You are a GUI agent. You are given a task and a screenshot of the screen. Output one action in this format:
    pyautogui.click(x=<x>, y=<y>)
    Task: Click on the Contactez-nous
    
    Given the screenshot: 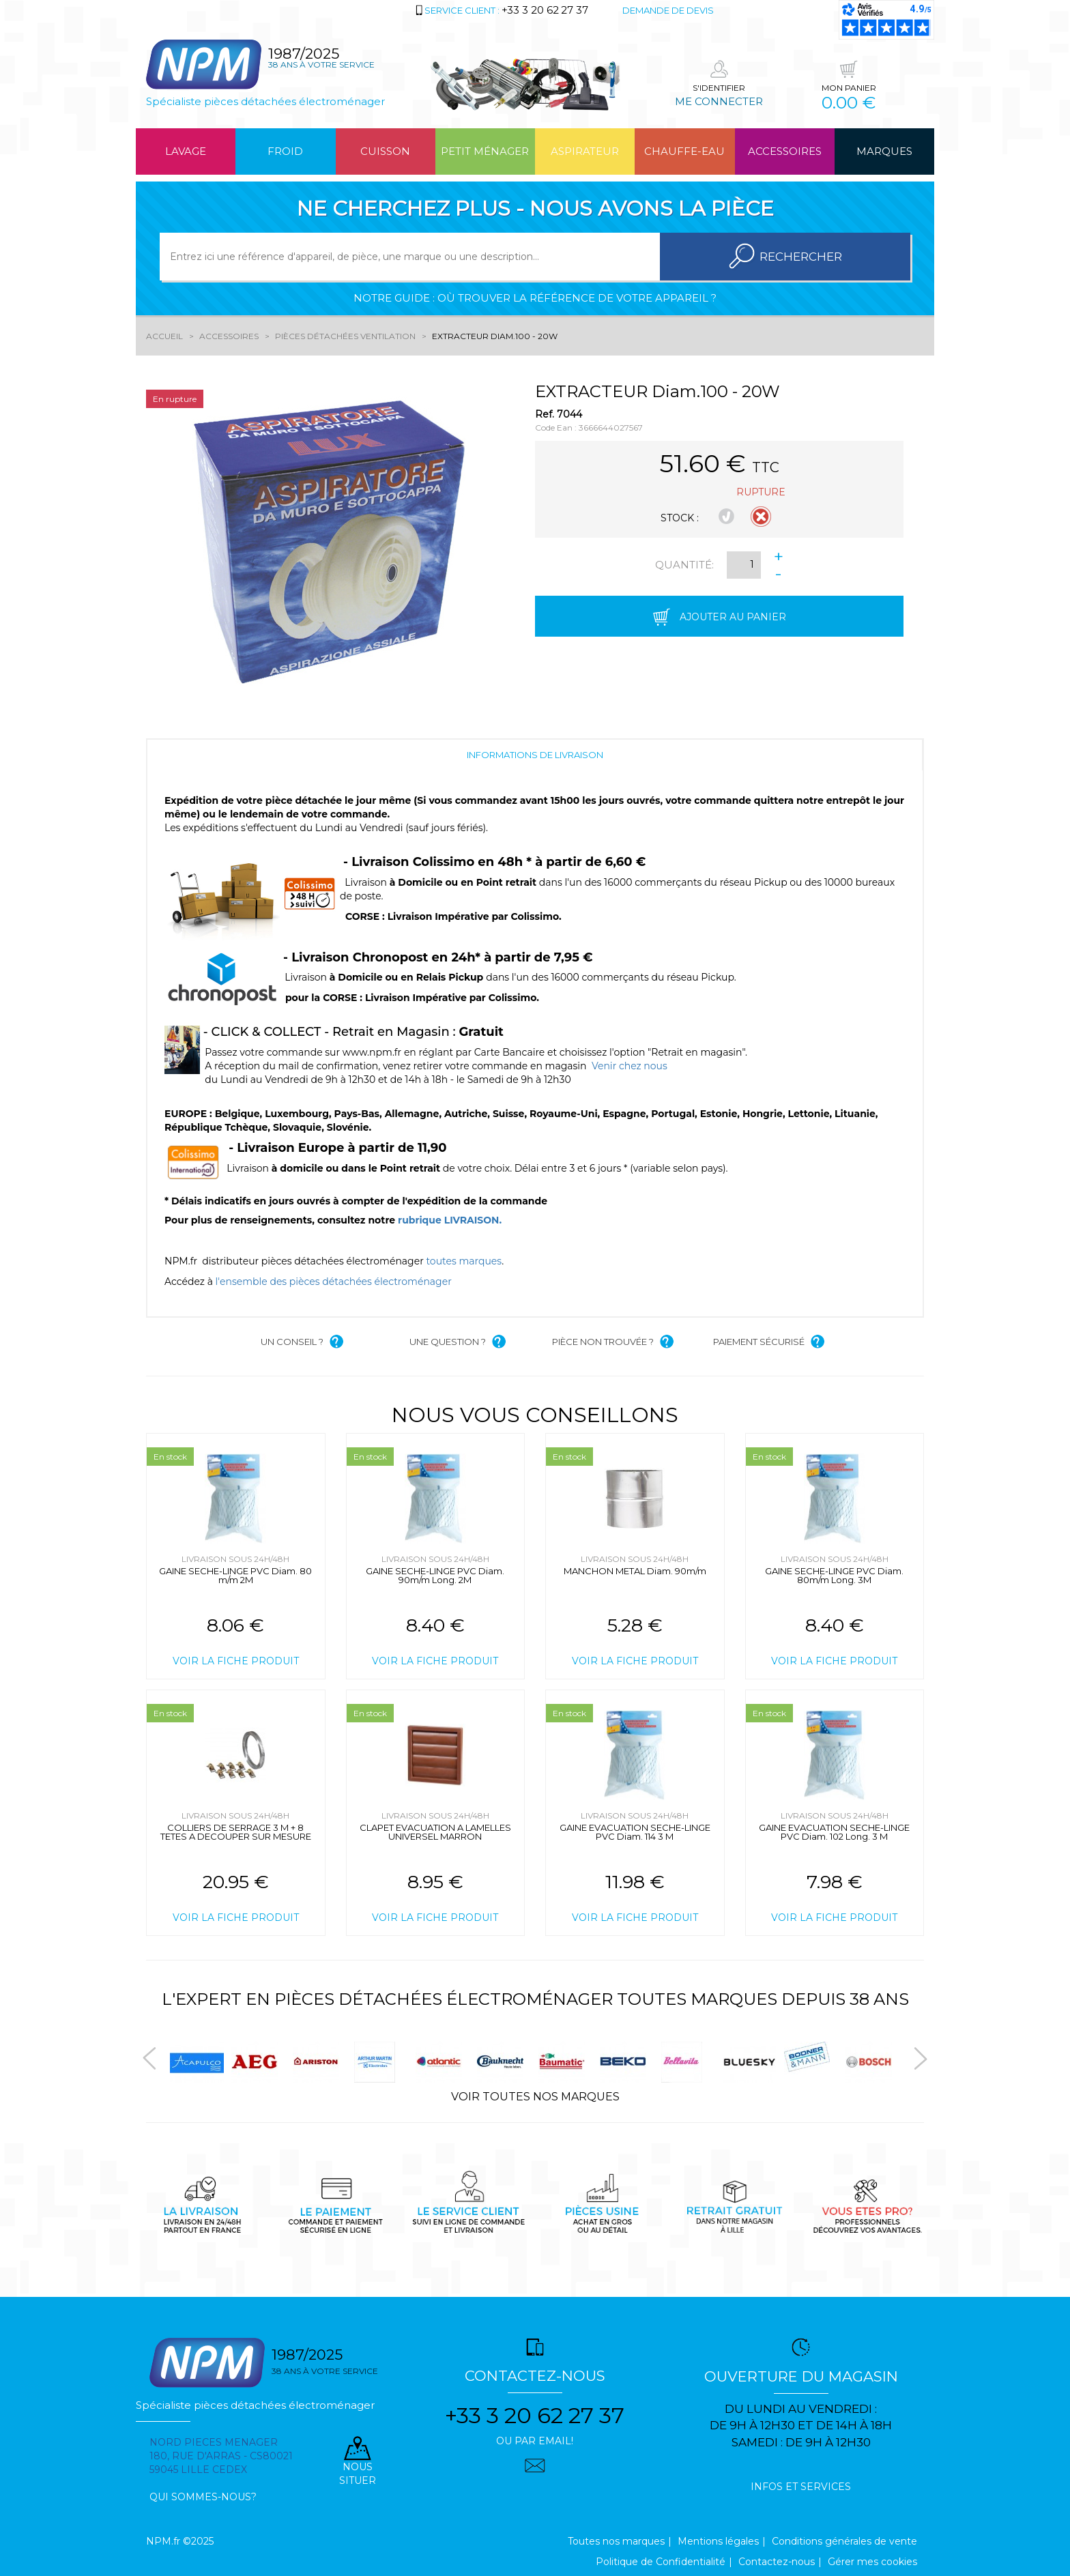 What is the action you would take?
    pyautogui.click(x=776, y=2562)
    